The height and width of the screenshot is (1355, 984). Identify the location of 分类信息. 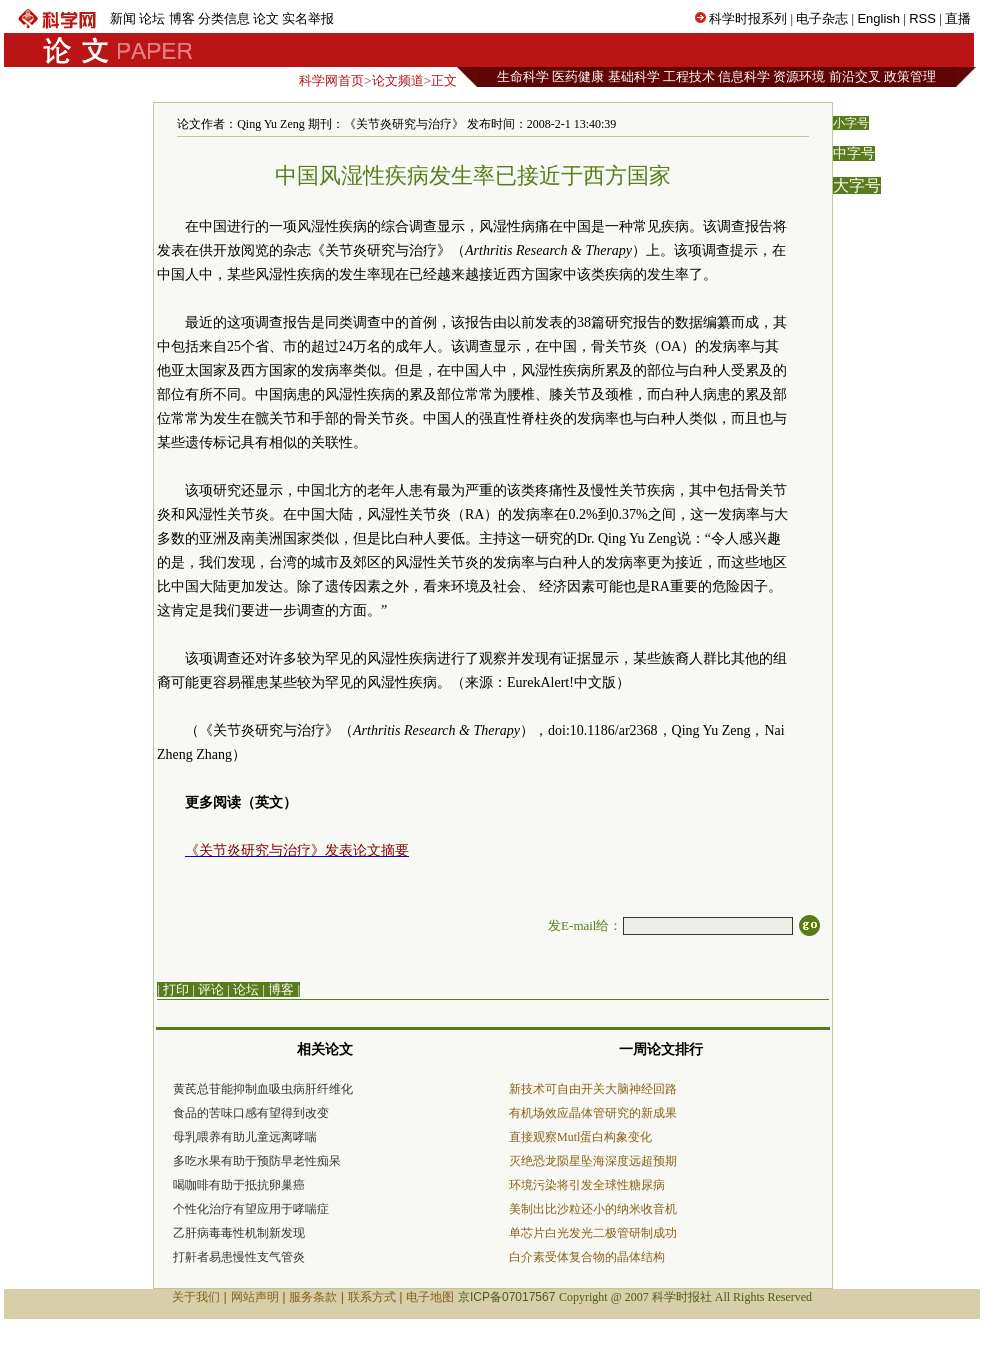
(224, 18).